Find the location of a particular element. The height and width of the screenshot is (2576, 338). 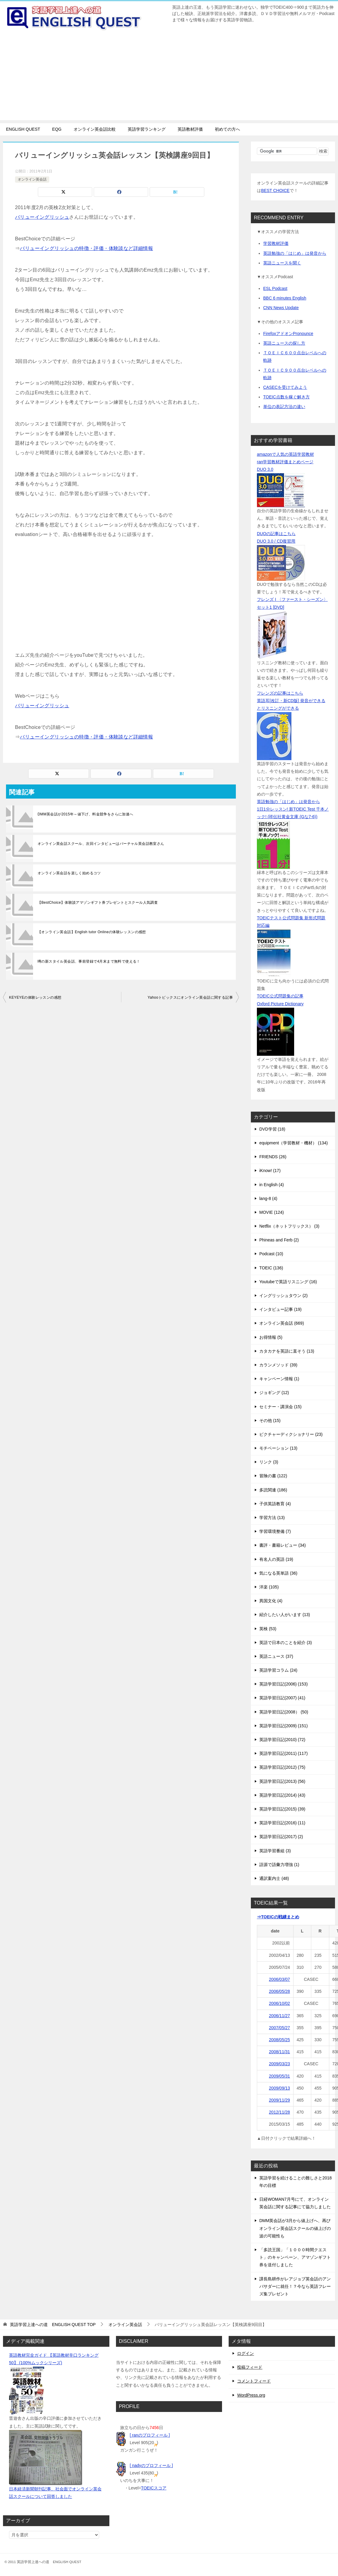

英語勉強の「はじめ」は発音から is located at coordinates (294, 253).